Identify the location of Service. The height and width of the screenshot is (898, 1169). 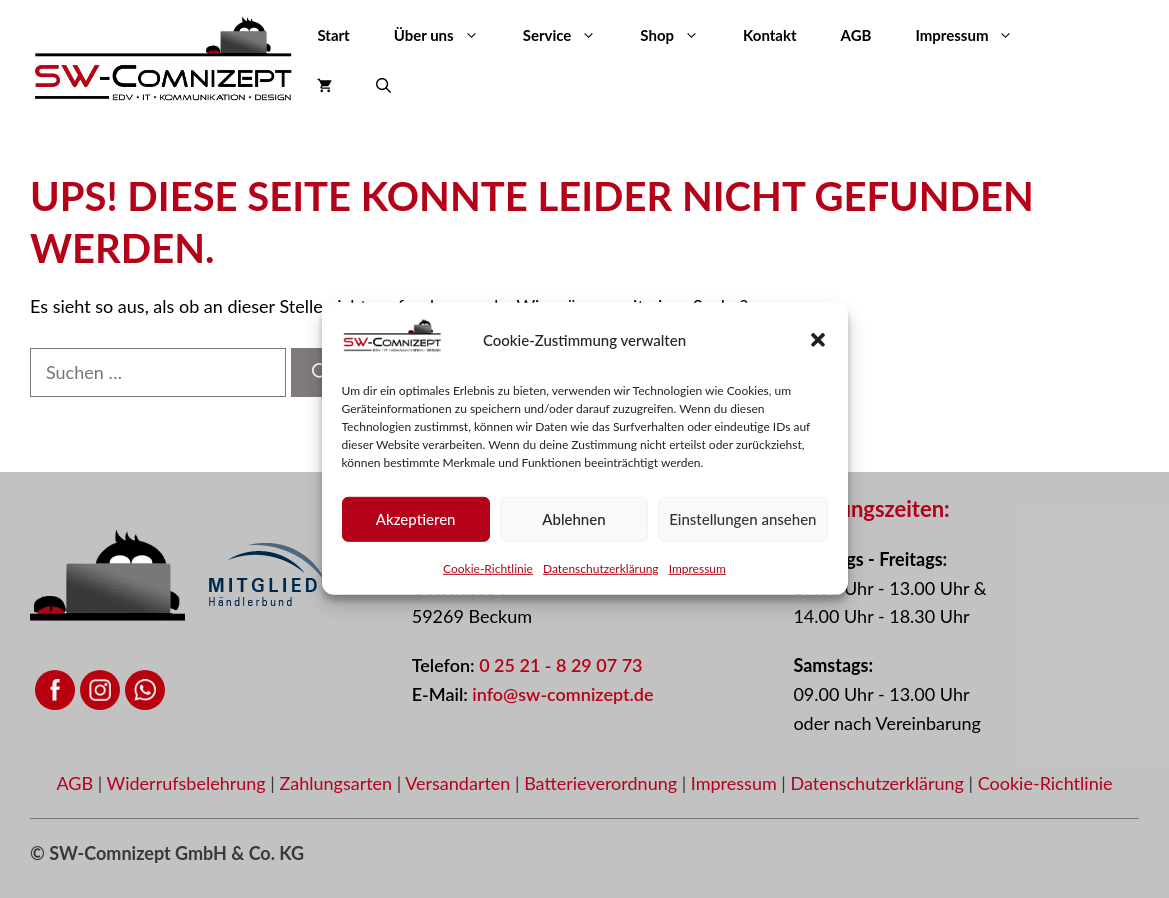
(571, 35).